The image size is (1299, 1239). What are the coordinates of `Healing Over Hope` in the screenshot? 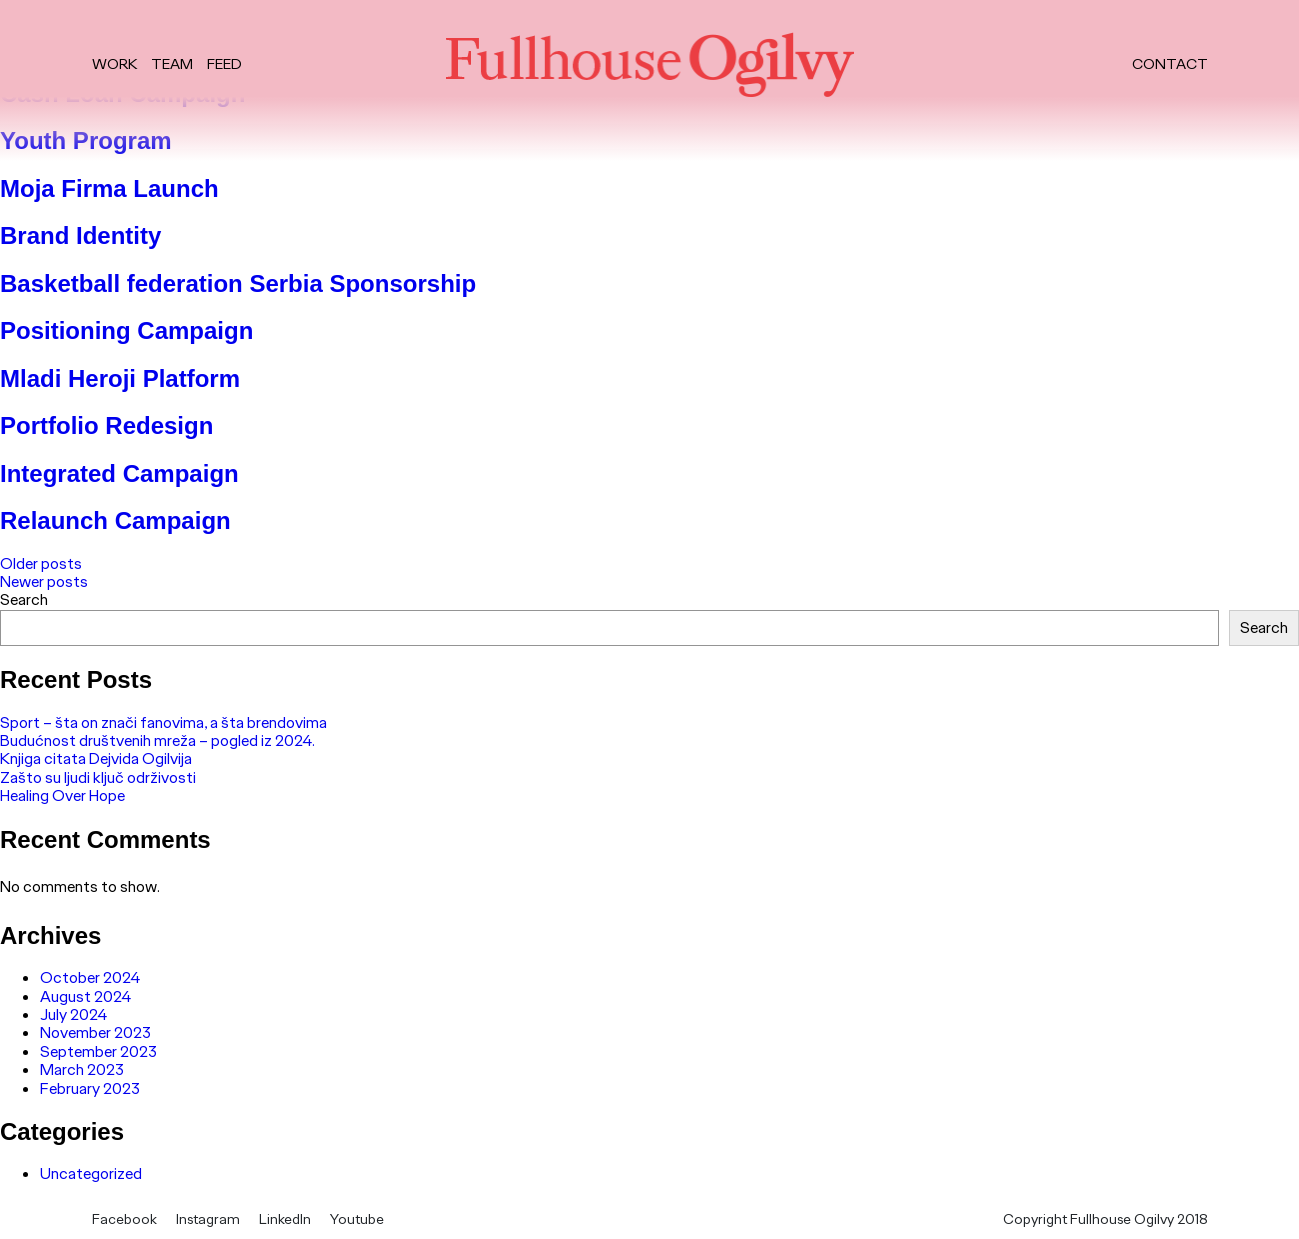 It's located at (62, 795).